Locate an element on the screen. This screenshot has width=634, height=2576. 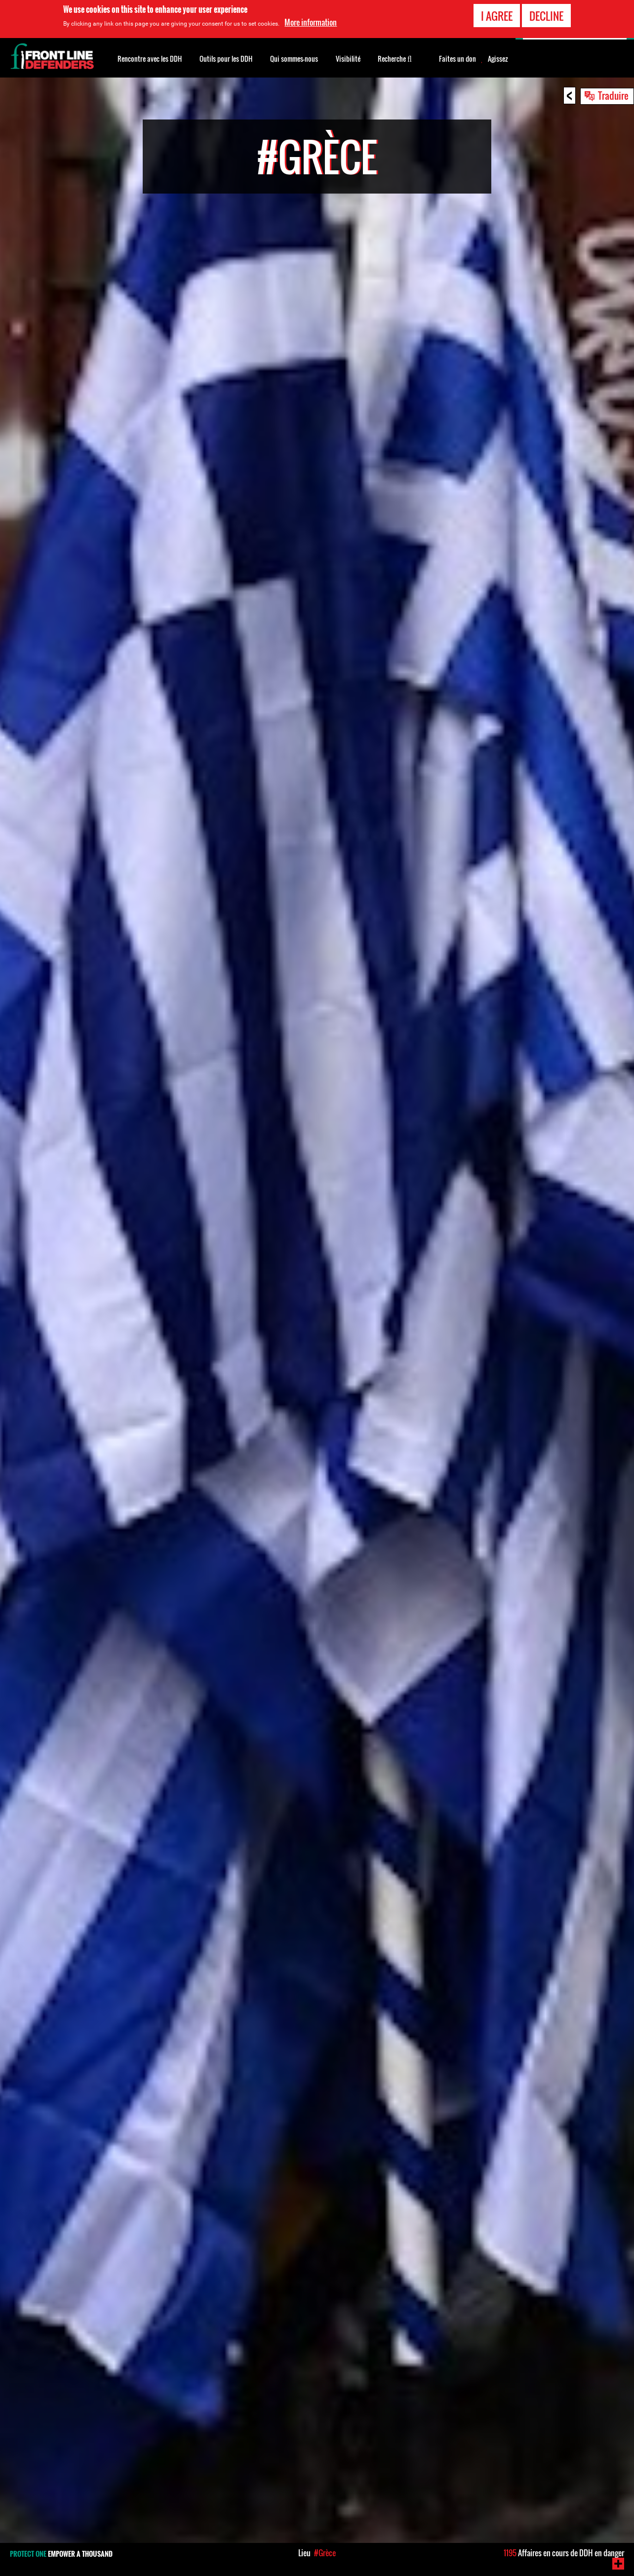
Affaires en cours de DDH en danger is located at coordinates (564, 2553).